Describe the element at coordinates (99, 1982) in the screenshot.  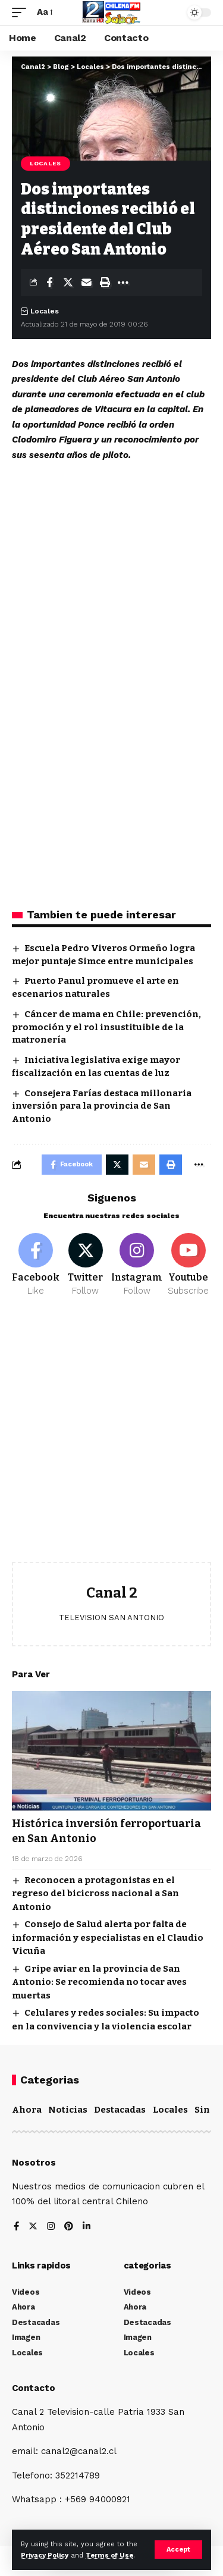
I see `Gripe aviar en la provincia de San Antonio: Se recomienda no tocar aves muertas` at that location.